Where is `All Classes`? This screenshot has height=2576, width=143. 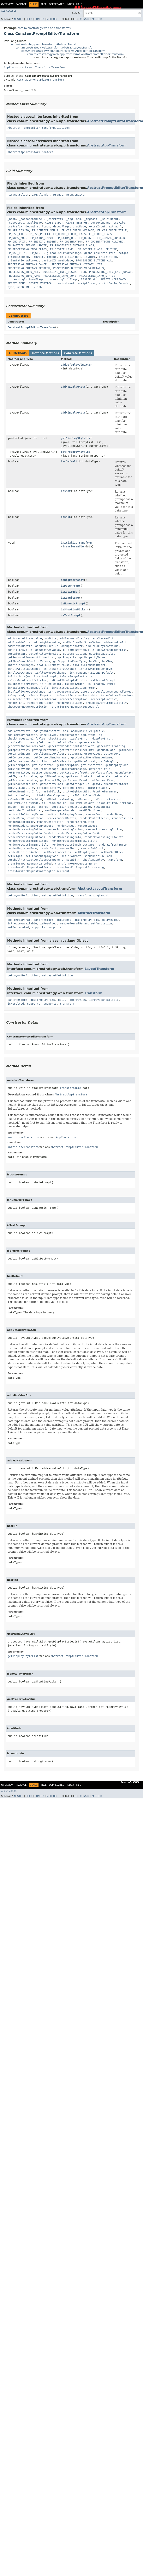
All Classes is located at coordinates (8, 10).